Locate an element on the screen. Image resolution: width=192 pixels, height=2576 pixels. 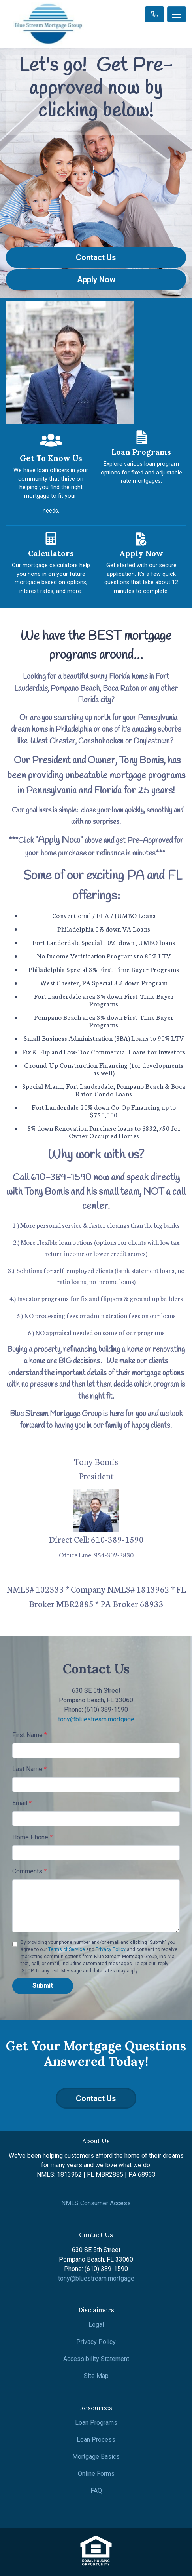
First Name is located at coordinates (29, 1735).